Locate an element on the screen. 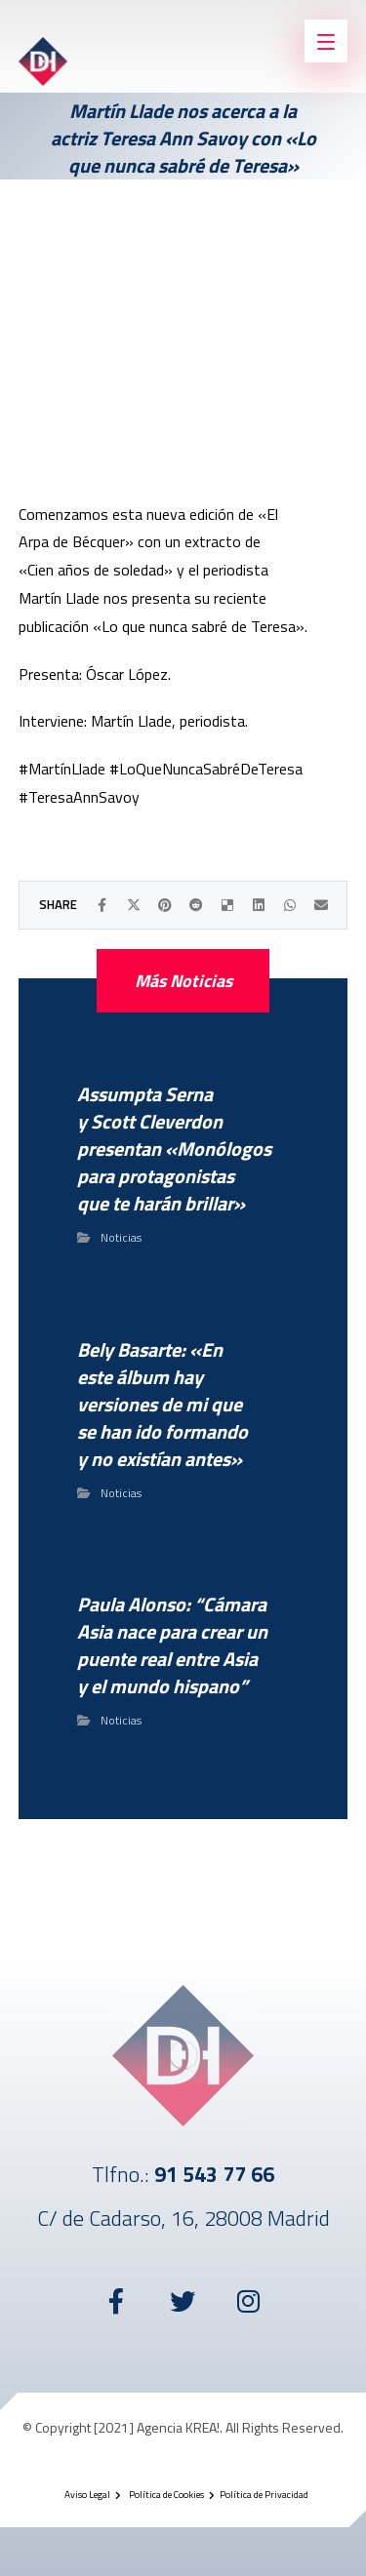 This screenshot has height=2576, width=366. [Instagram] is located at coordinates (250, 2301).